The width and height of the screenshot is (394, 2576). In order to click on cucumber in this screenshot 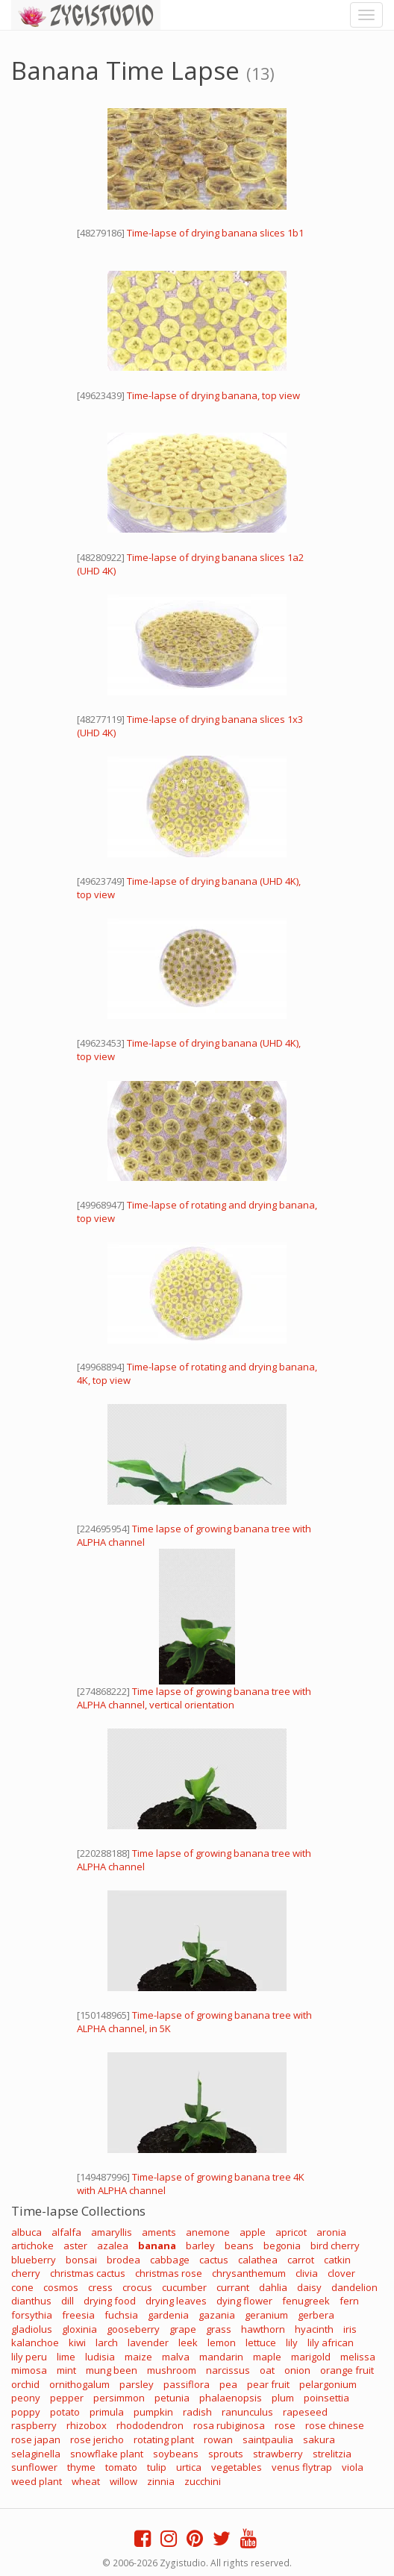, I will do `click(184, 2287)`.